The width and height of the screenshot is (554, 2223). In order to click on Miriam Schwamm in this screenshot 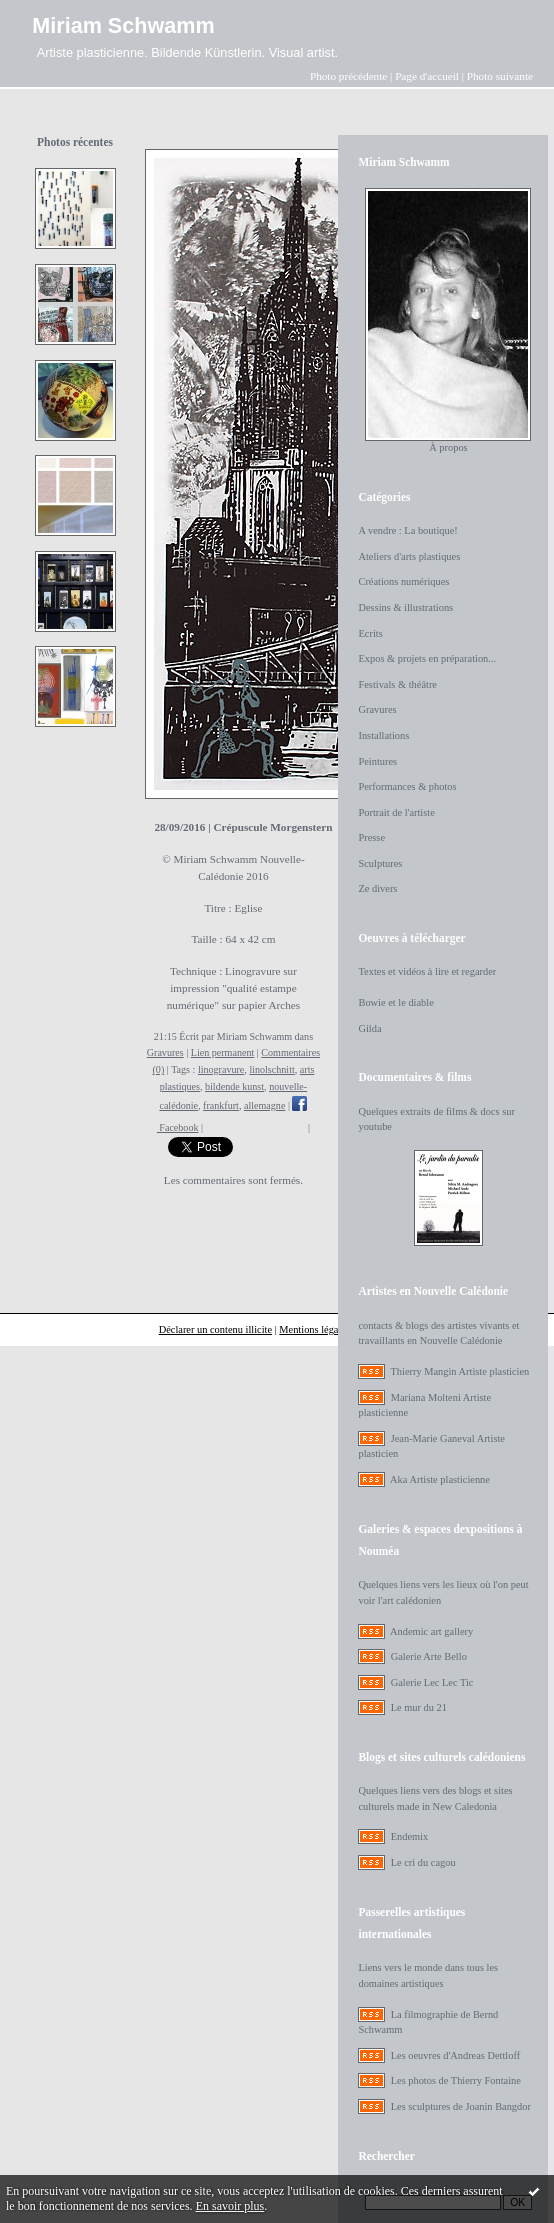, I will do `click(123, 25)`.